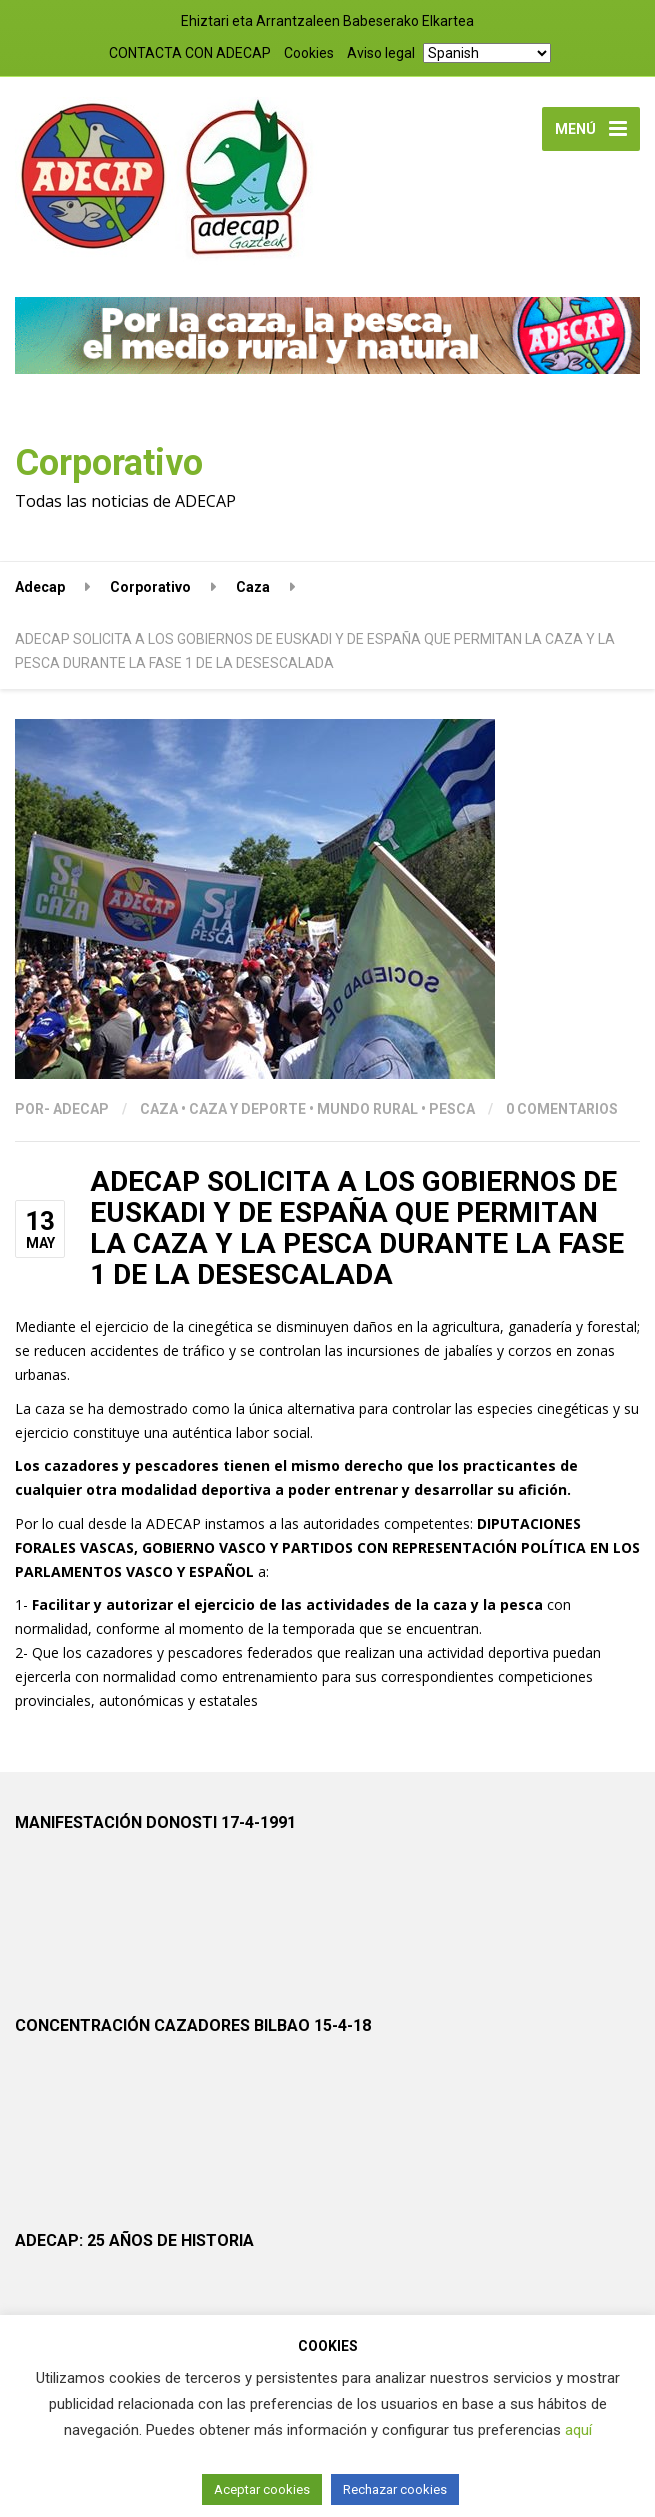 The image size is (655, 2517). I want to click on Caza, so click(159, 1109).